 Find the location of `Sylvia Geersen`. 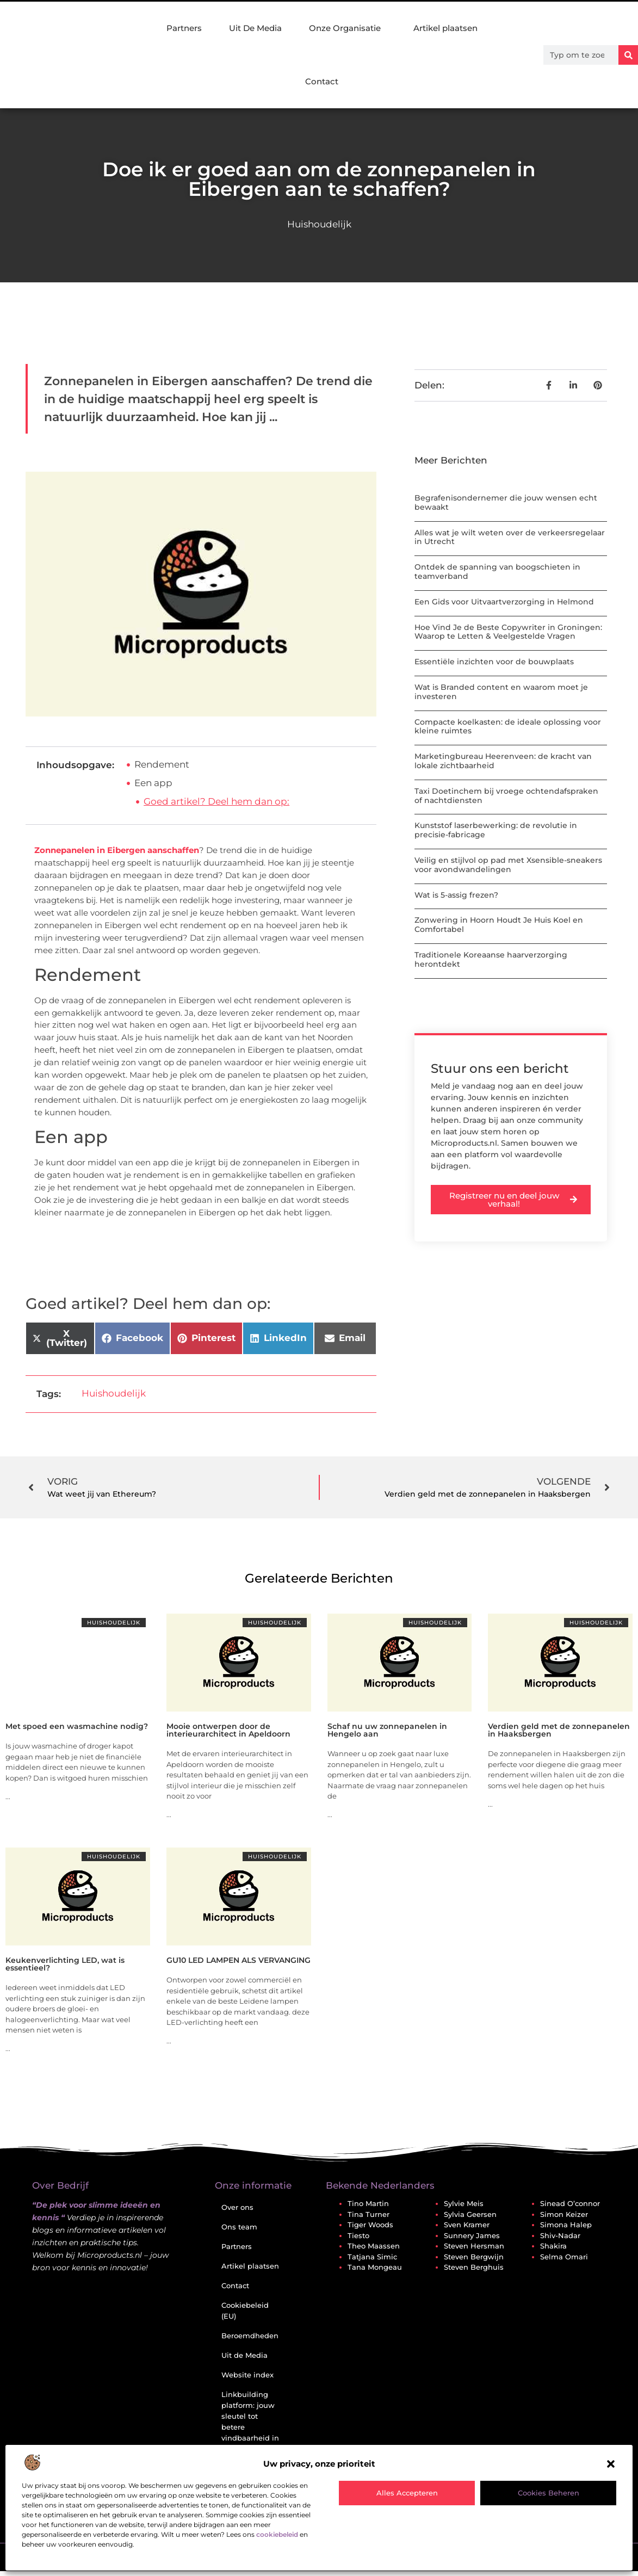

Sylvia Geersen is located at coordinates (470, 2214).